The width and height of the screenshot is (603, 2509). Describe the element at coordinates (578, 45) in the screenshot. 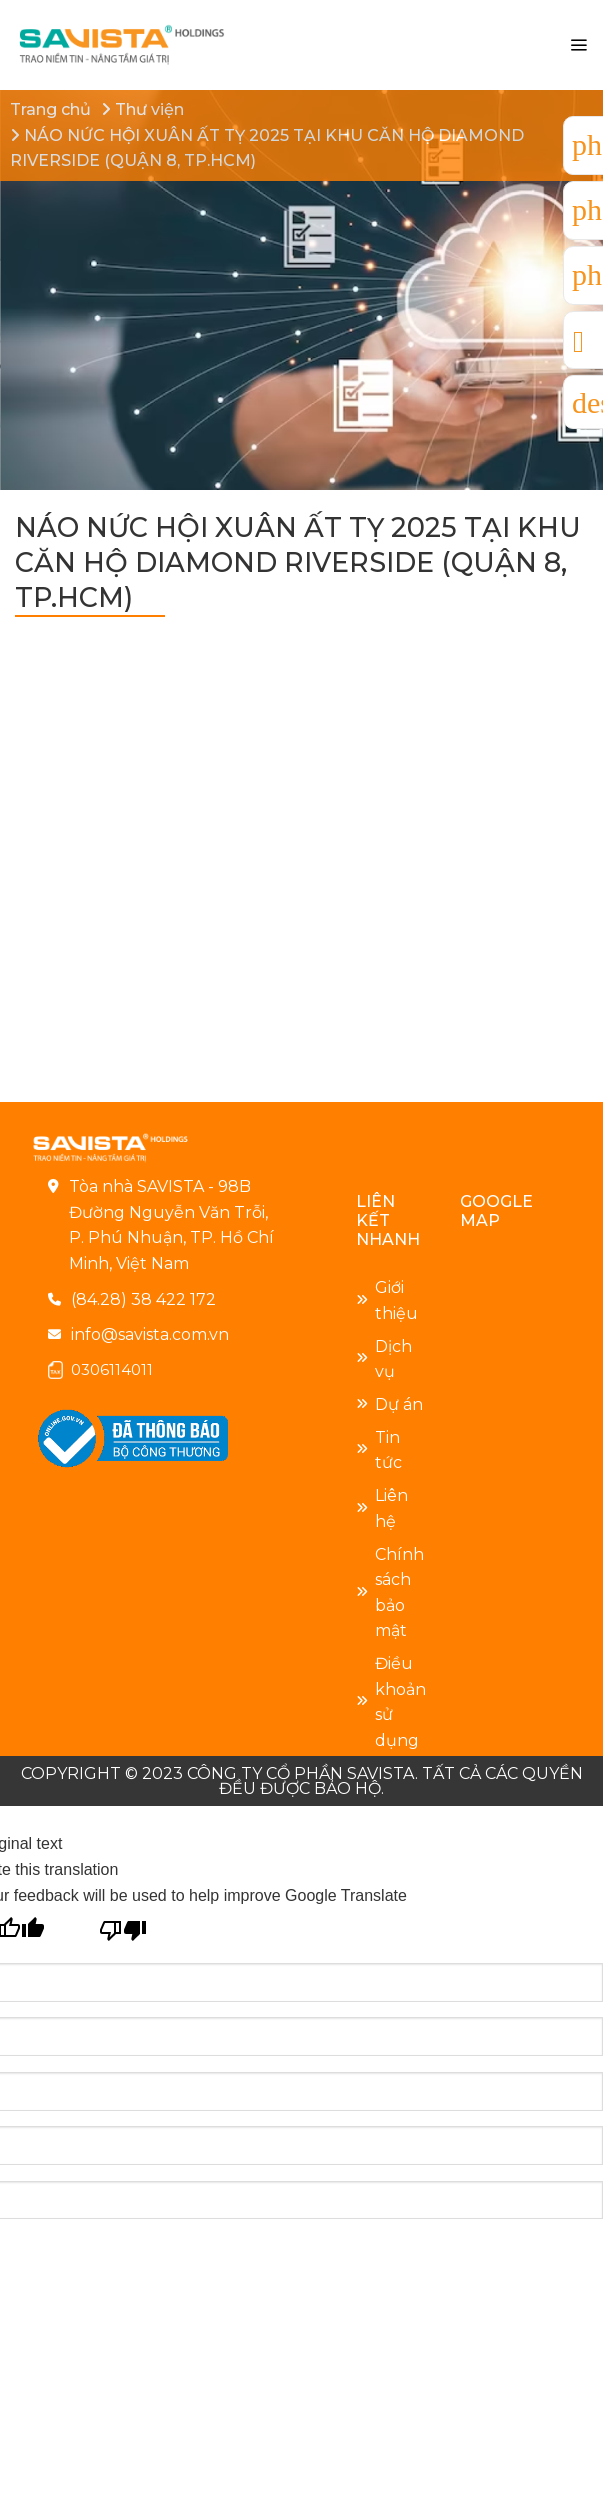

I see `[Menu]` at that location.